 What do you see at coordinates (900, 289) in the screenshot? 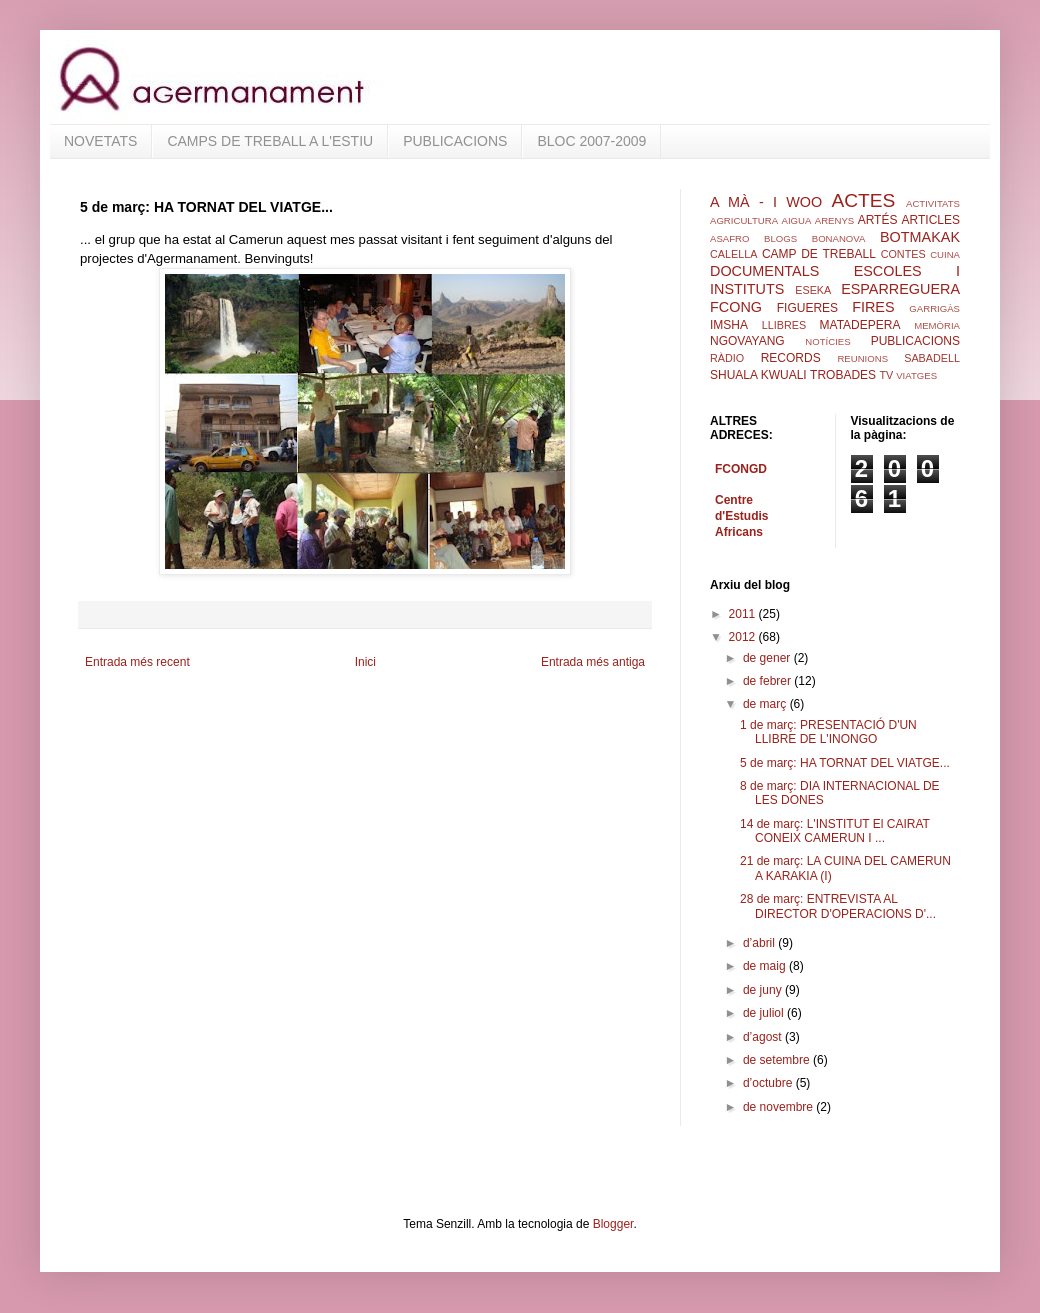
I see `ESPARREGUERA` at bounding box center [900, 289].